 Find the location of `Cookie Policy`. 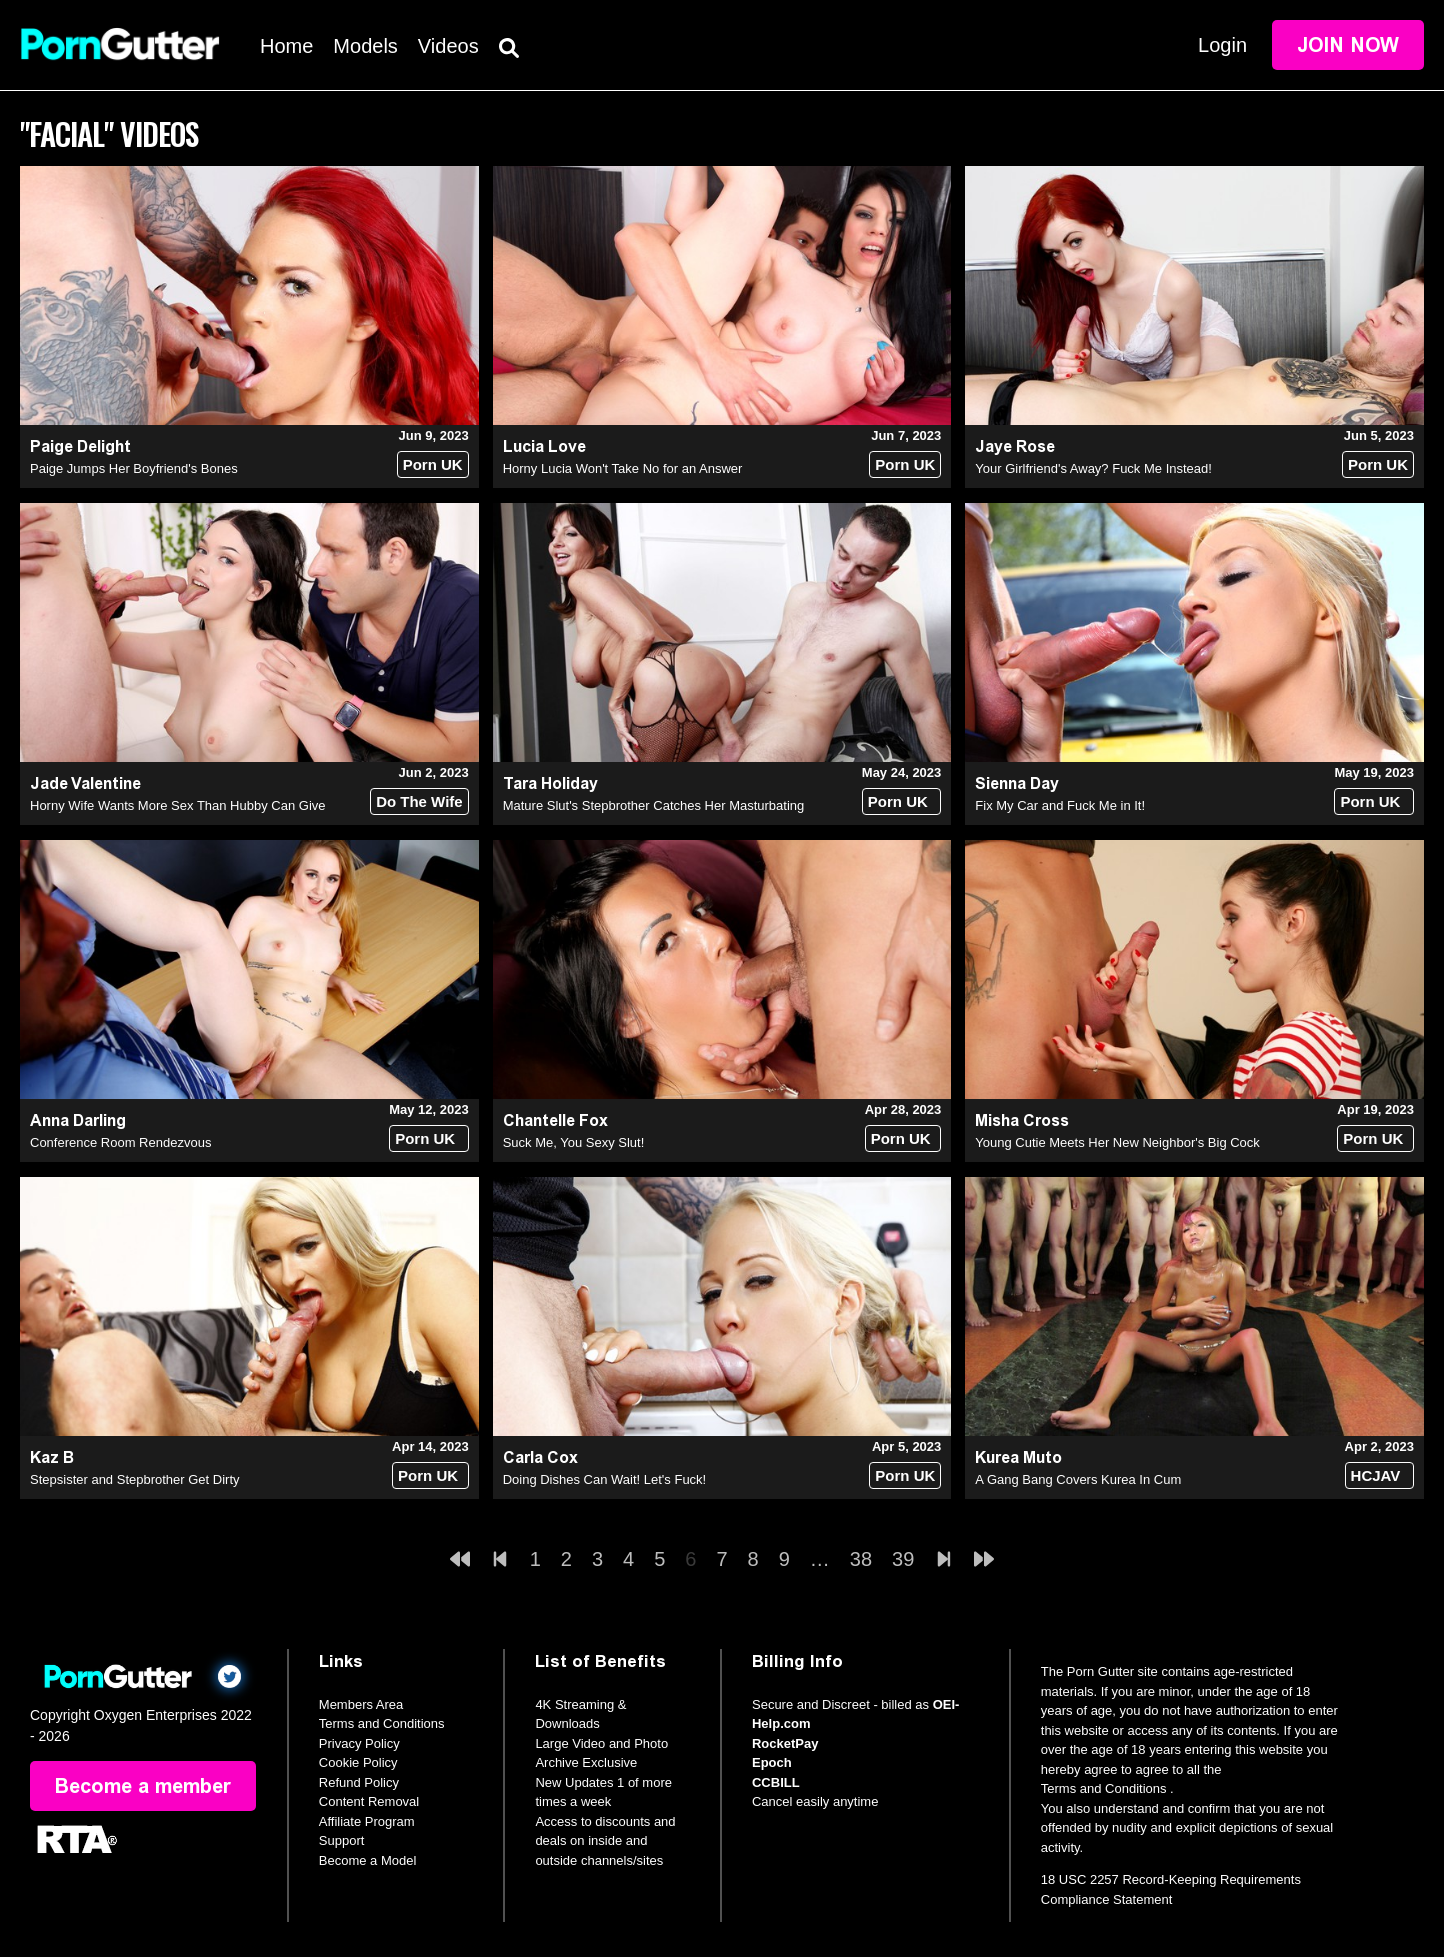

Cookie Policy is located at coordinates (358, 1762).